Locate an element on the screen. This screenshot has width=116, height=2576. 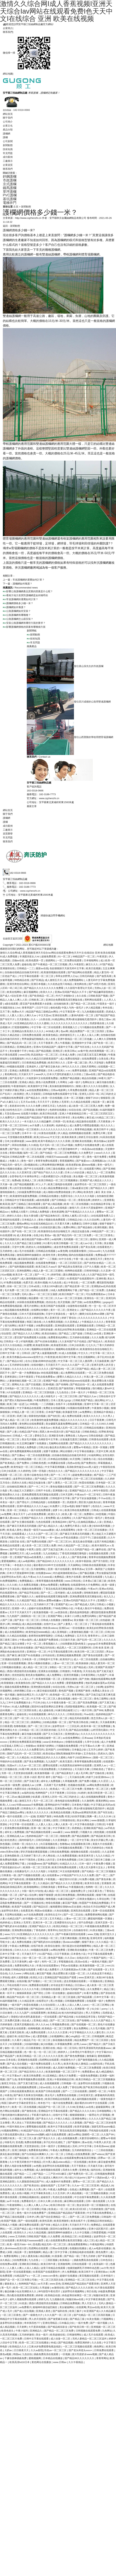
免费91网站 is located at coordinates (69, 1227).